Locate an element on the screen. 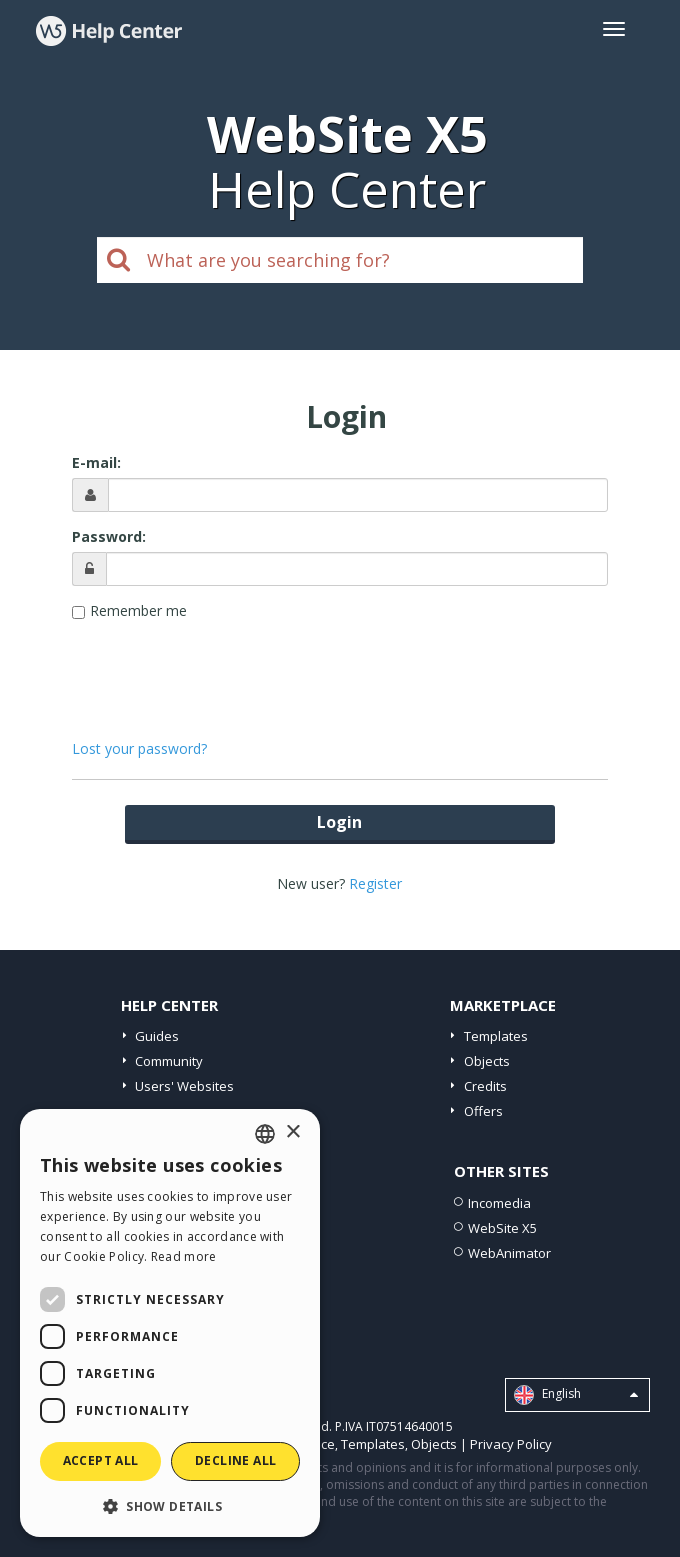  Remember me is located at coordinates (138, 610).